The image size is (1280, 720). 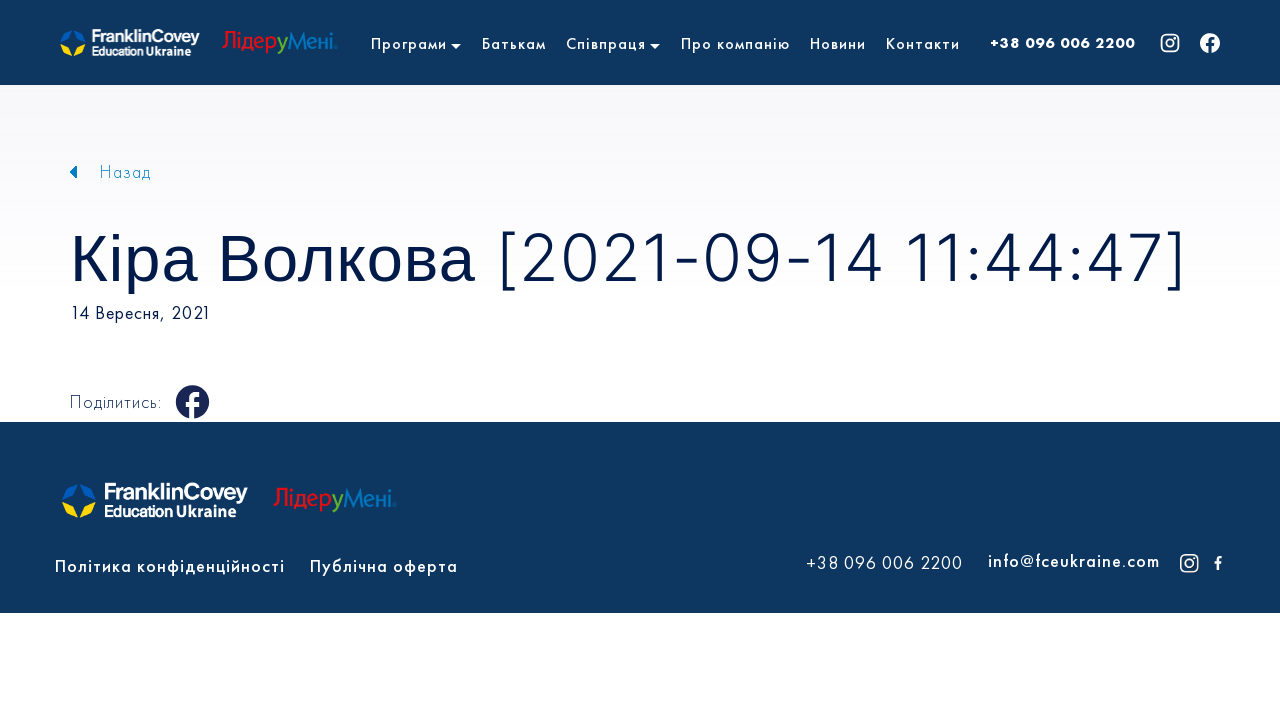 What do you see at coordinates (923, 43) in the screenshot?
I see `Контакти` at bounding box center [923, 43].